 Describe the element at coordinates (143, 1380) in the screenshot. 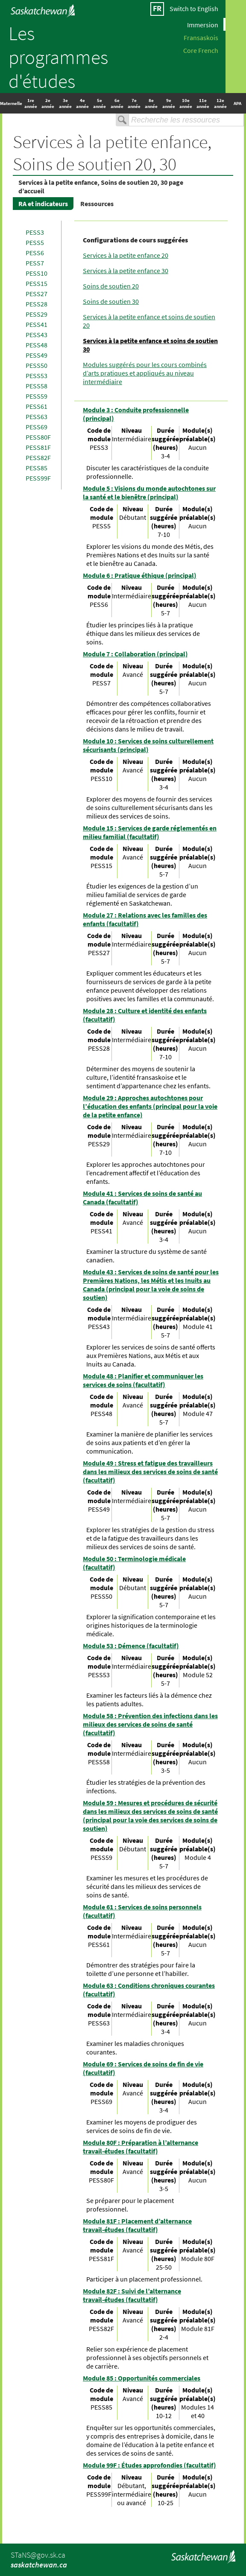

I see `Module 48 : Planifier et communiquer les services de soins (facultatif)` at that location.